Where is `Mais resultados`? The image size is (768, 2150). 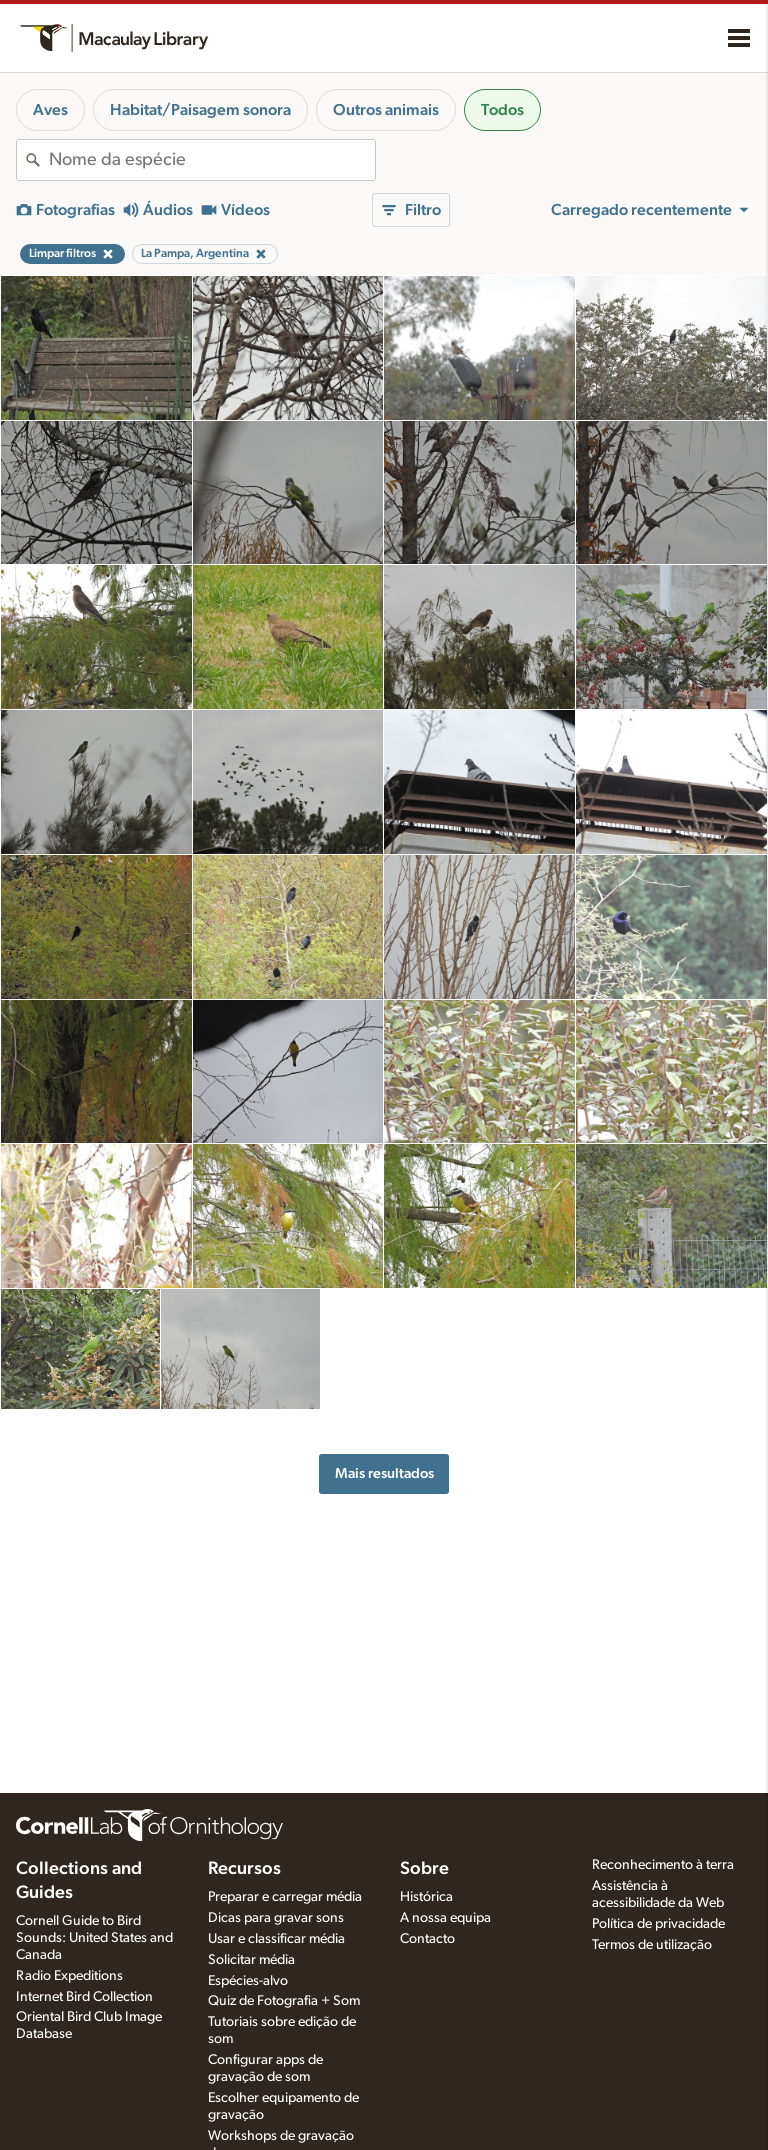
Mais resultados is located at coordinates (384, 1473).